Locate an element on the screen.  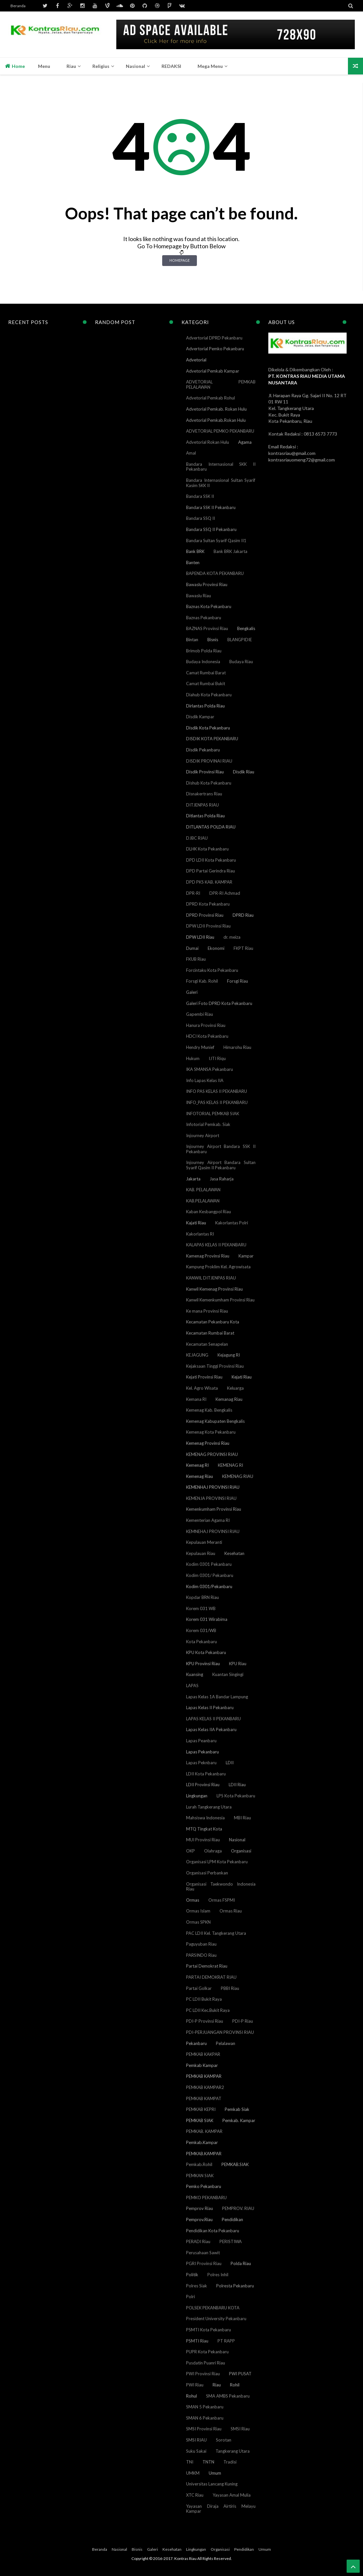
PEMKAB KAKPAR is located at coordinates (203, 2054).